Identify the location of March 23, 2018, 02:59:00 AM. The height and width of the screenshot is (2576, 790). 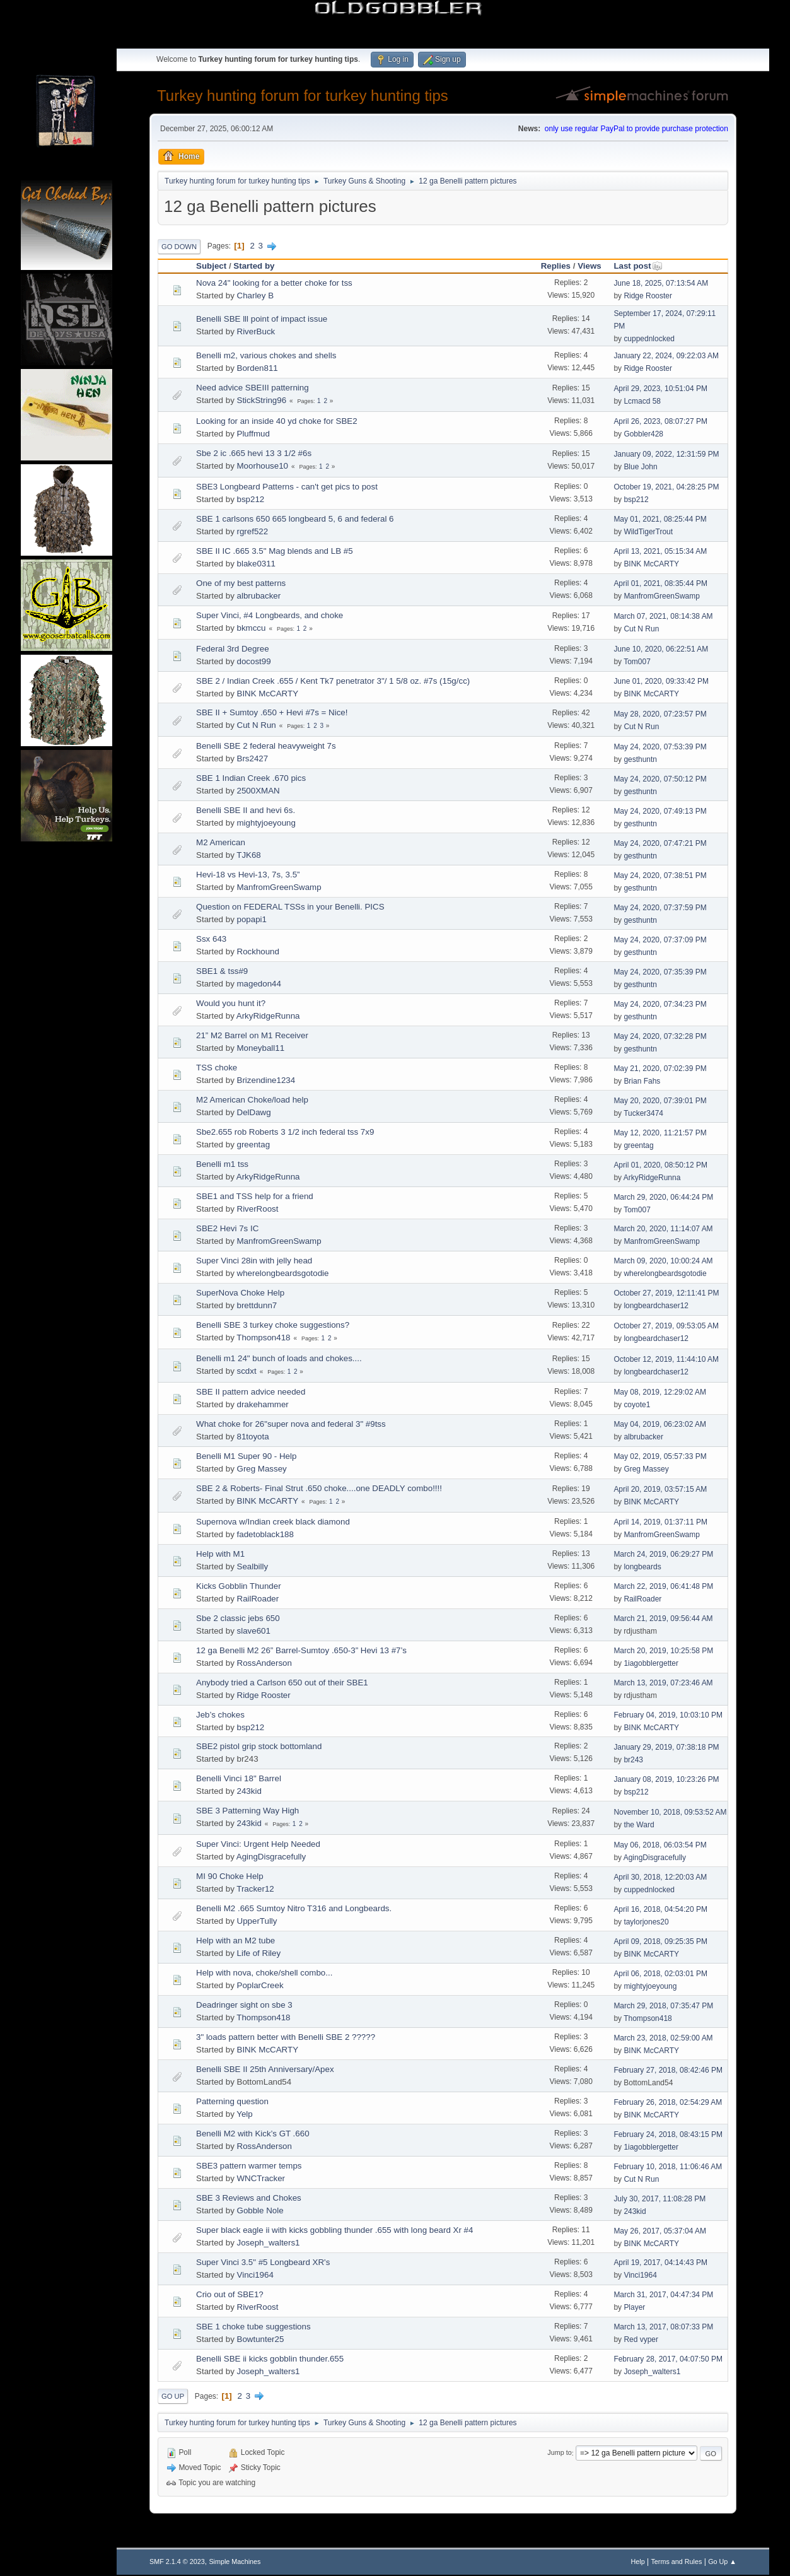
(662, 2038).